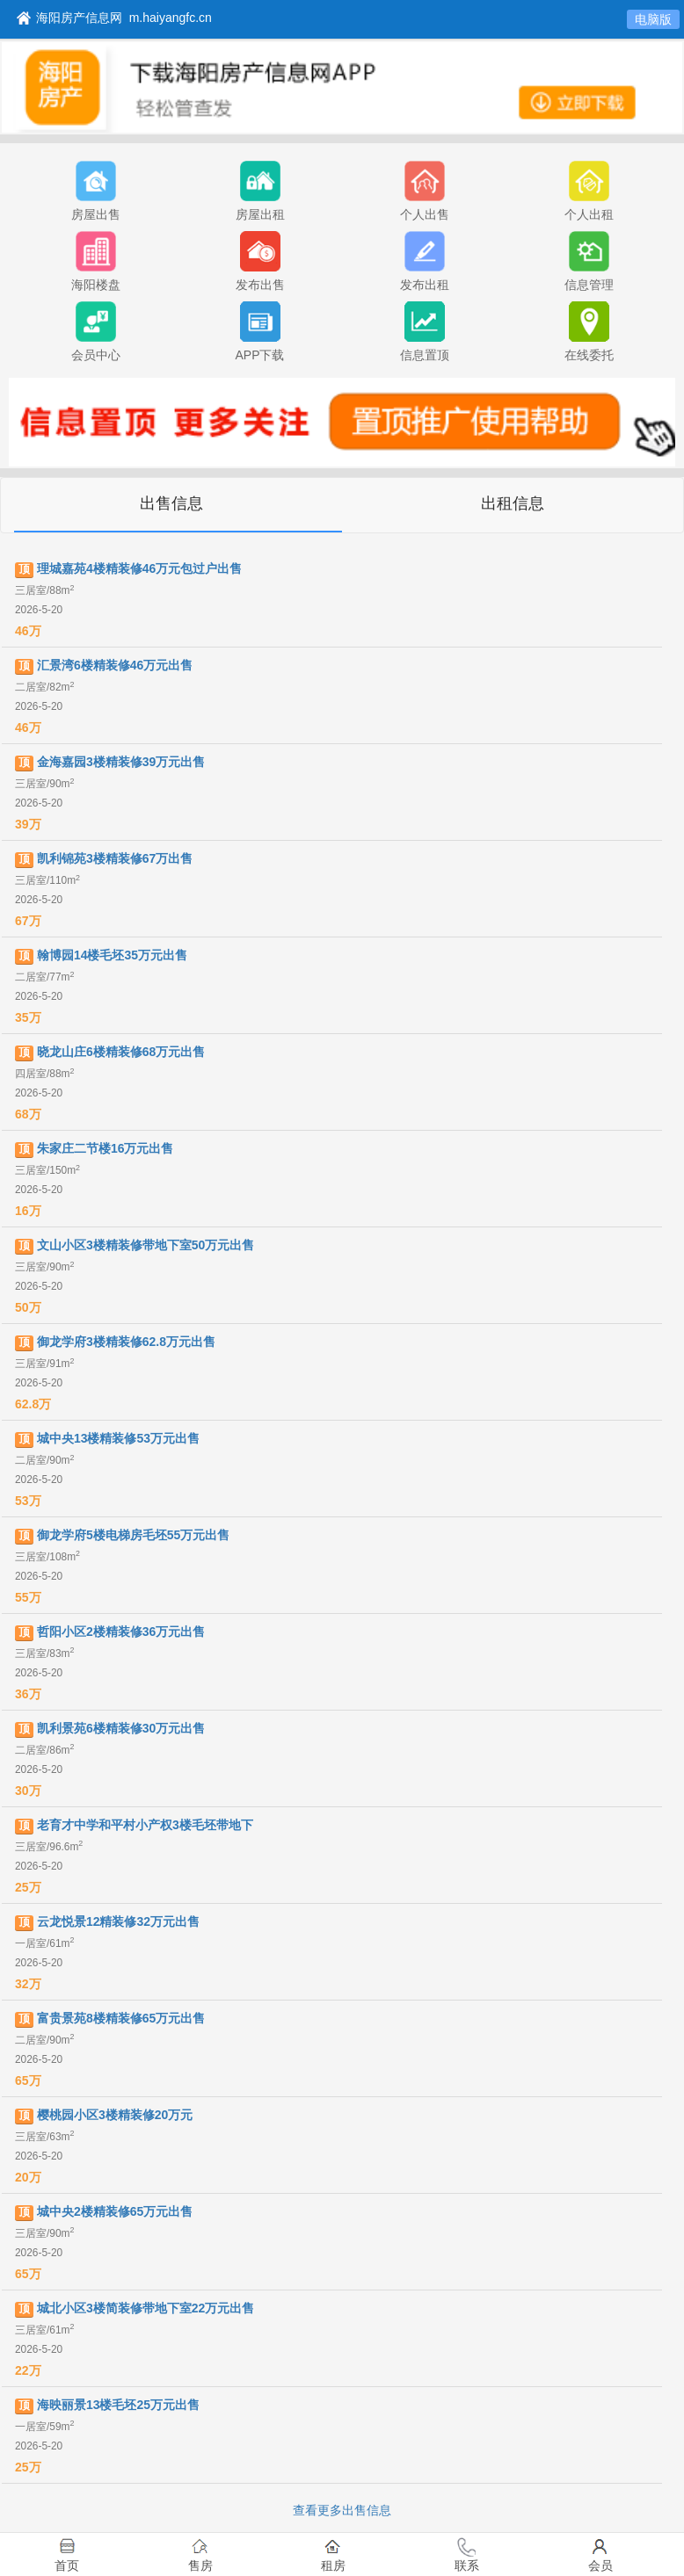 The image size is (684, 2576). I want to click on 御龙学府3楼精装修62.8万元出售, so click(126, 1342).